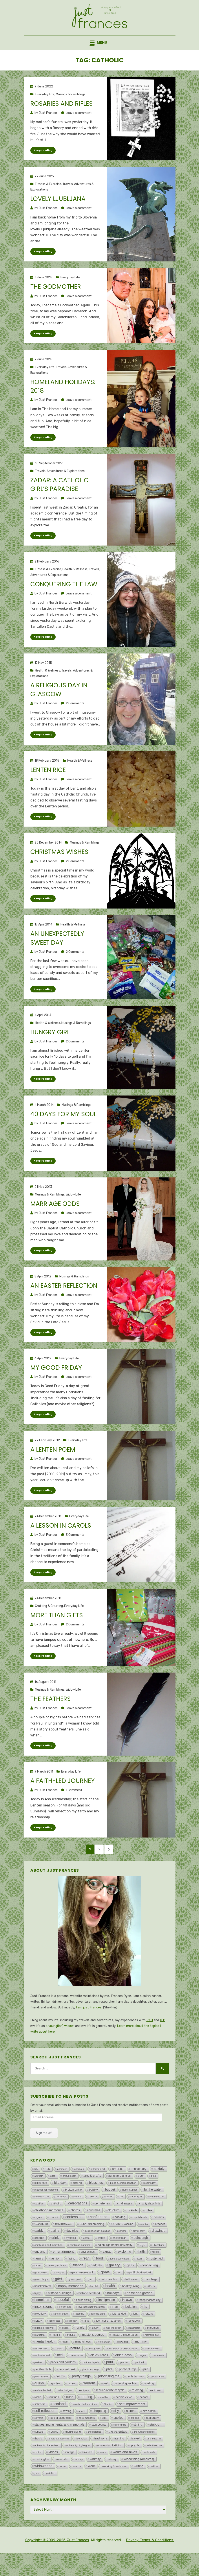 The height and width of the screenshot is (2576, 199). I want to click on hare hill [hare hill (1 item)], so click(94, 2309).